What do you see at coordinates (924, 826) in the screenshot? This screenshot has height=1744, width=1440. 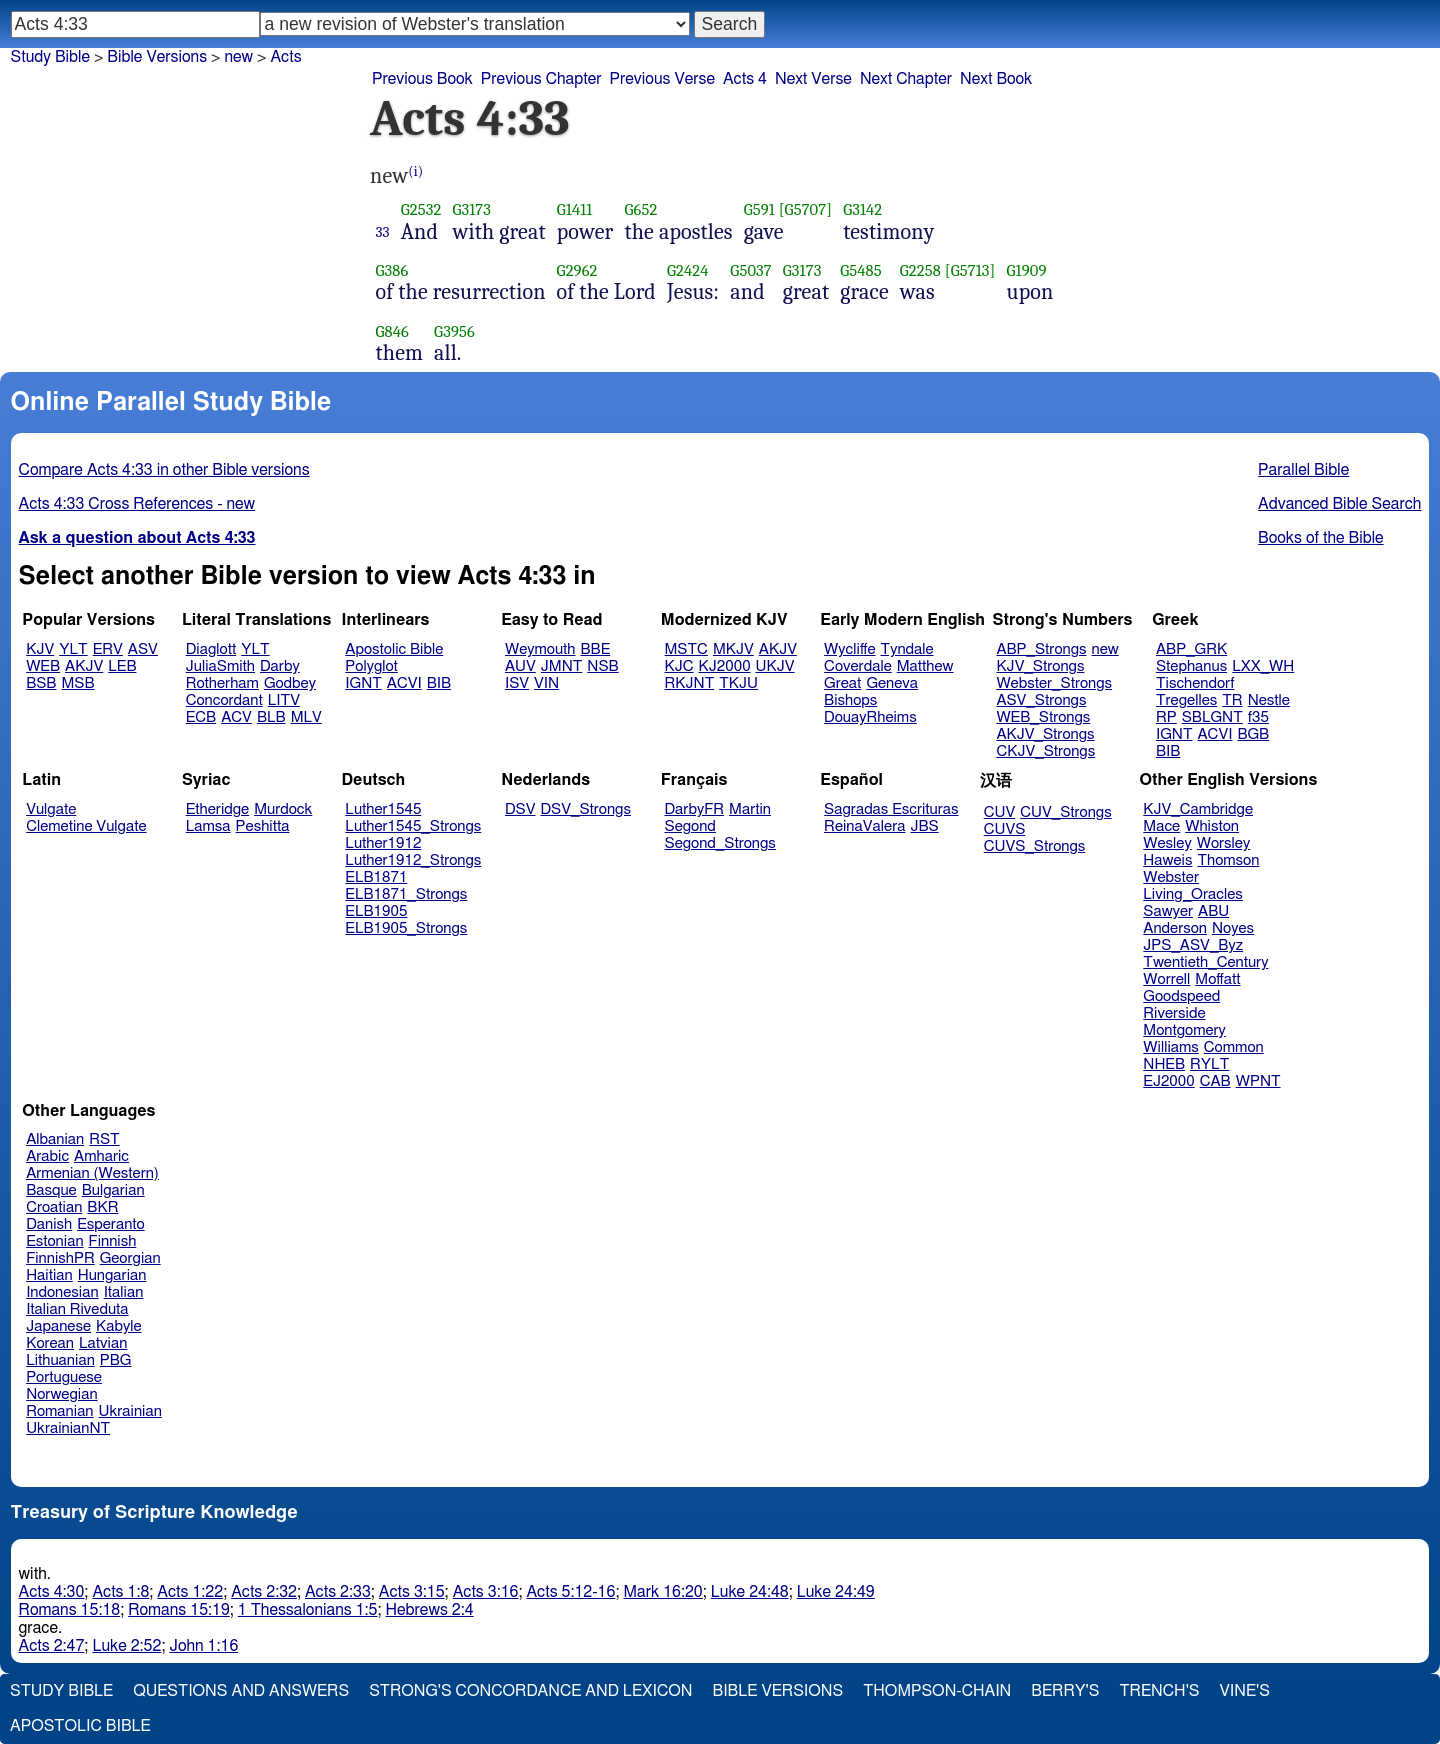 I see `JBS` at bounding box center [924, 826].